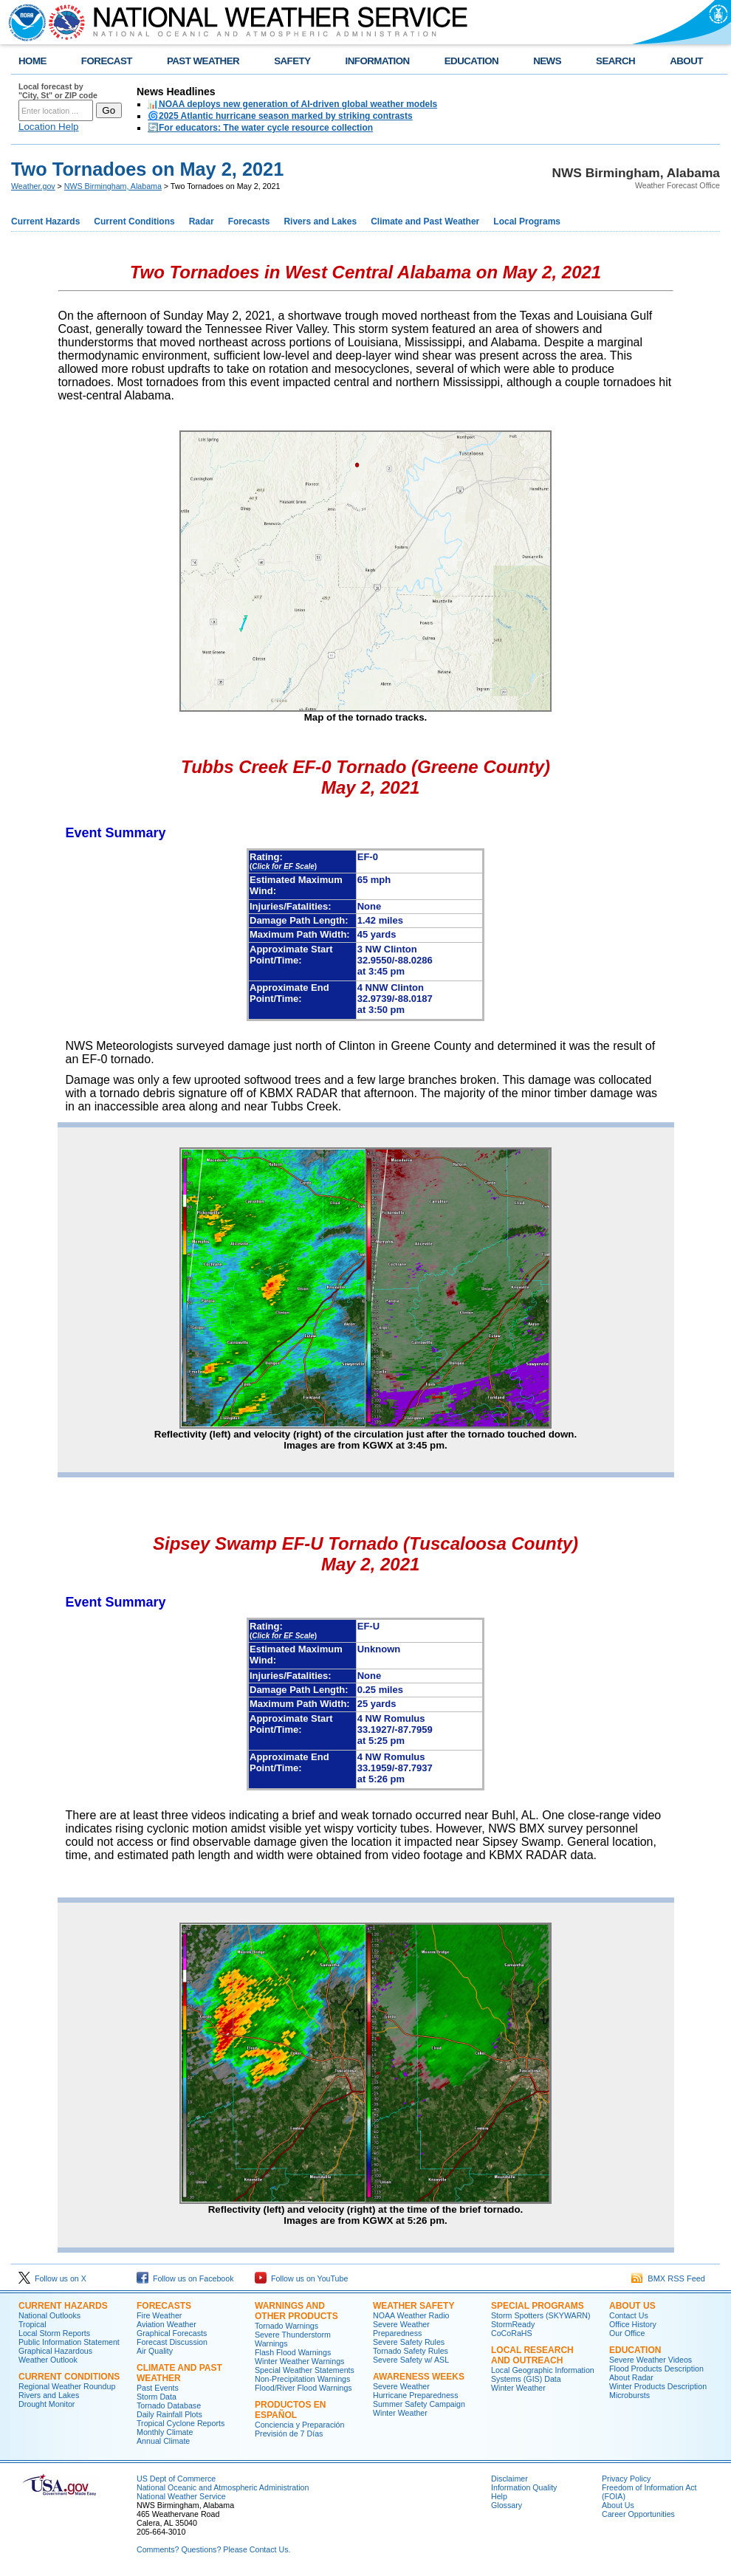 The width and height of the screenshot is (731, 2576). I want to click on SEARCH, so click(615, 60).